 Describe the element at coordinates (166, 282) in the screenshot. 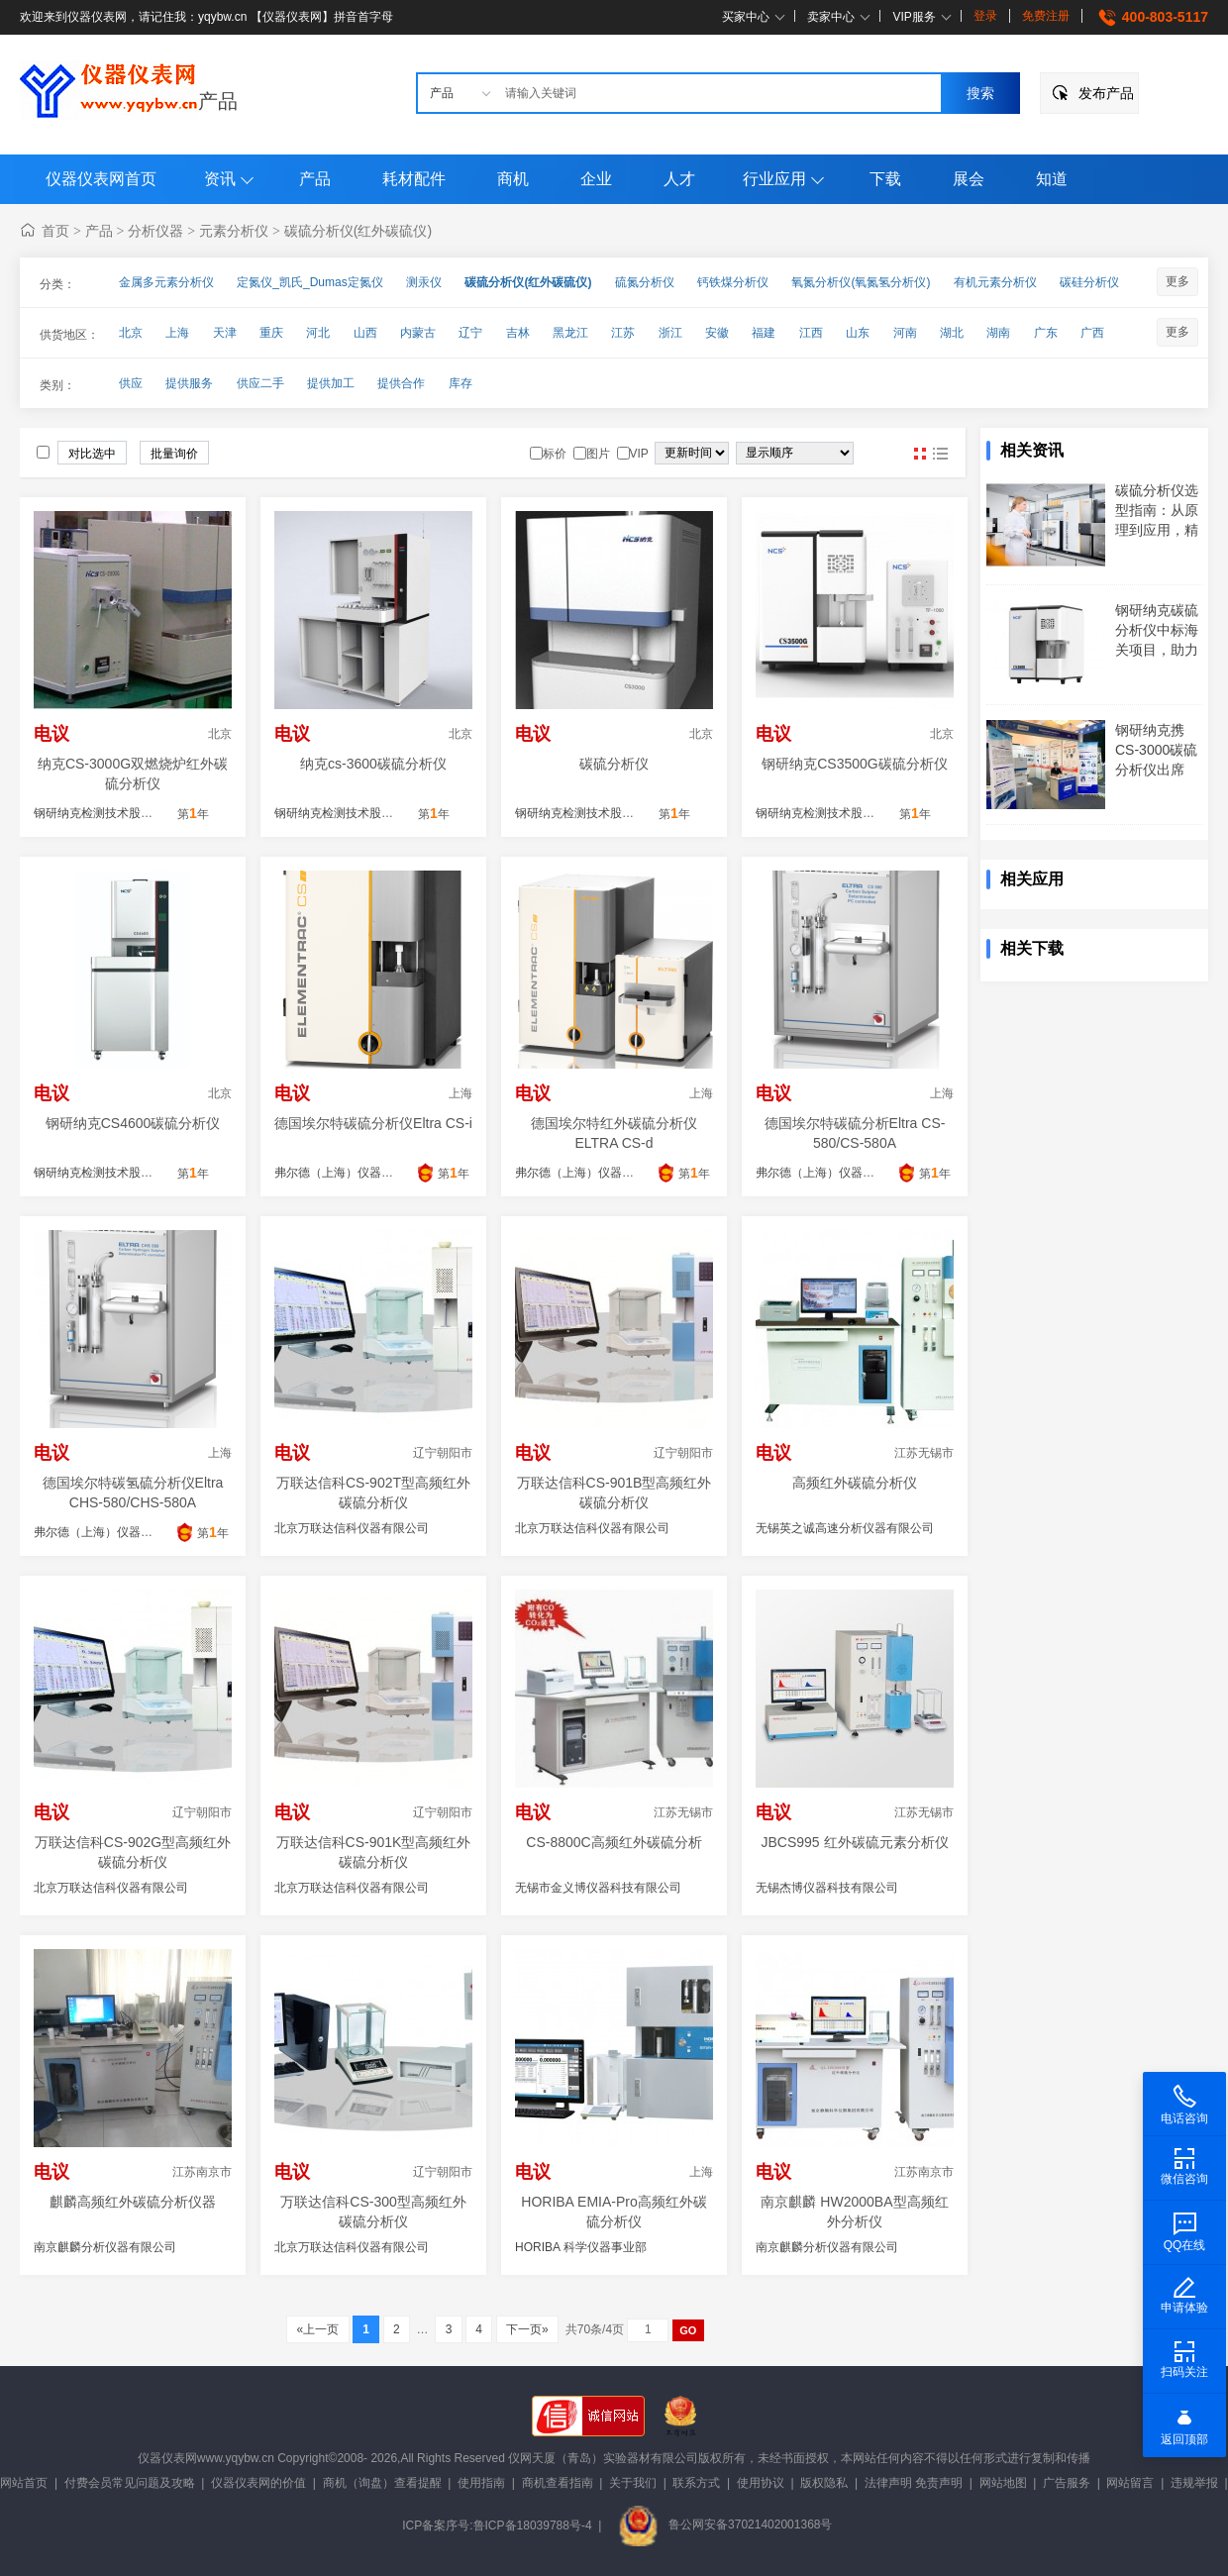

I see `金属多元素分析仪` at that location.